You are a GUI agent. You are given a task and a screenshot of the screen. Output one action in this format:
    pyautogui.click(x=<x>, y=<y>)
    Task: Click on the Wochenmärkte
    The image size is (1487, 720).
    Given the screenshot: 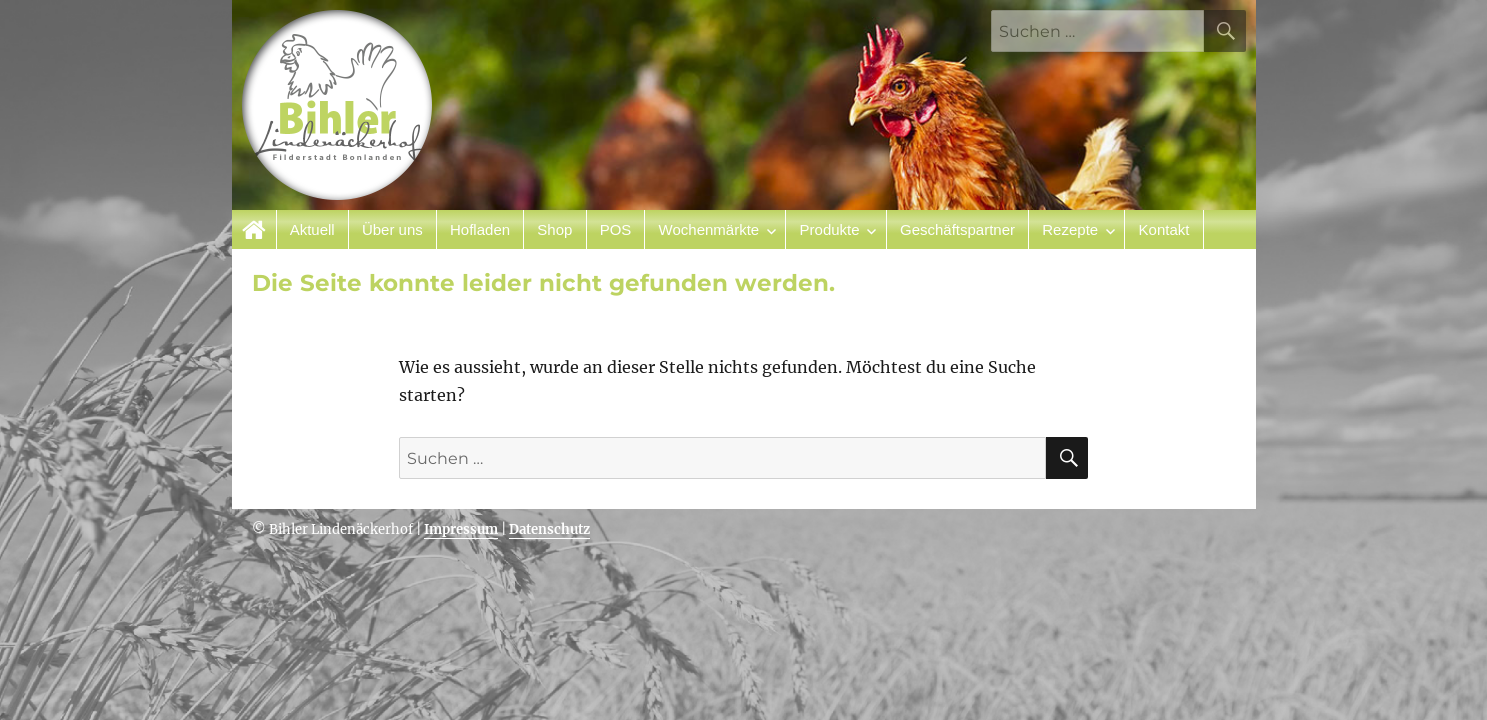 What is the action you would take?
    pyautogui.click(x=709, y=229)
    